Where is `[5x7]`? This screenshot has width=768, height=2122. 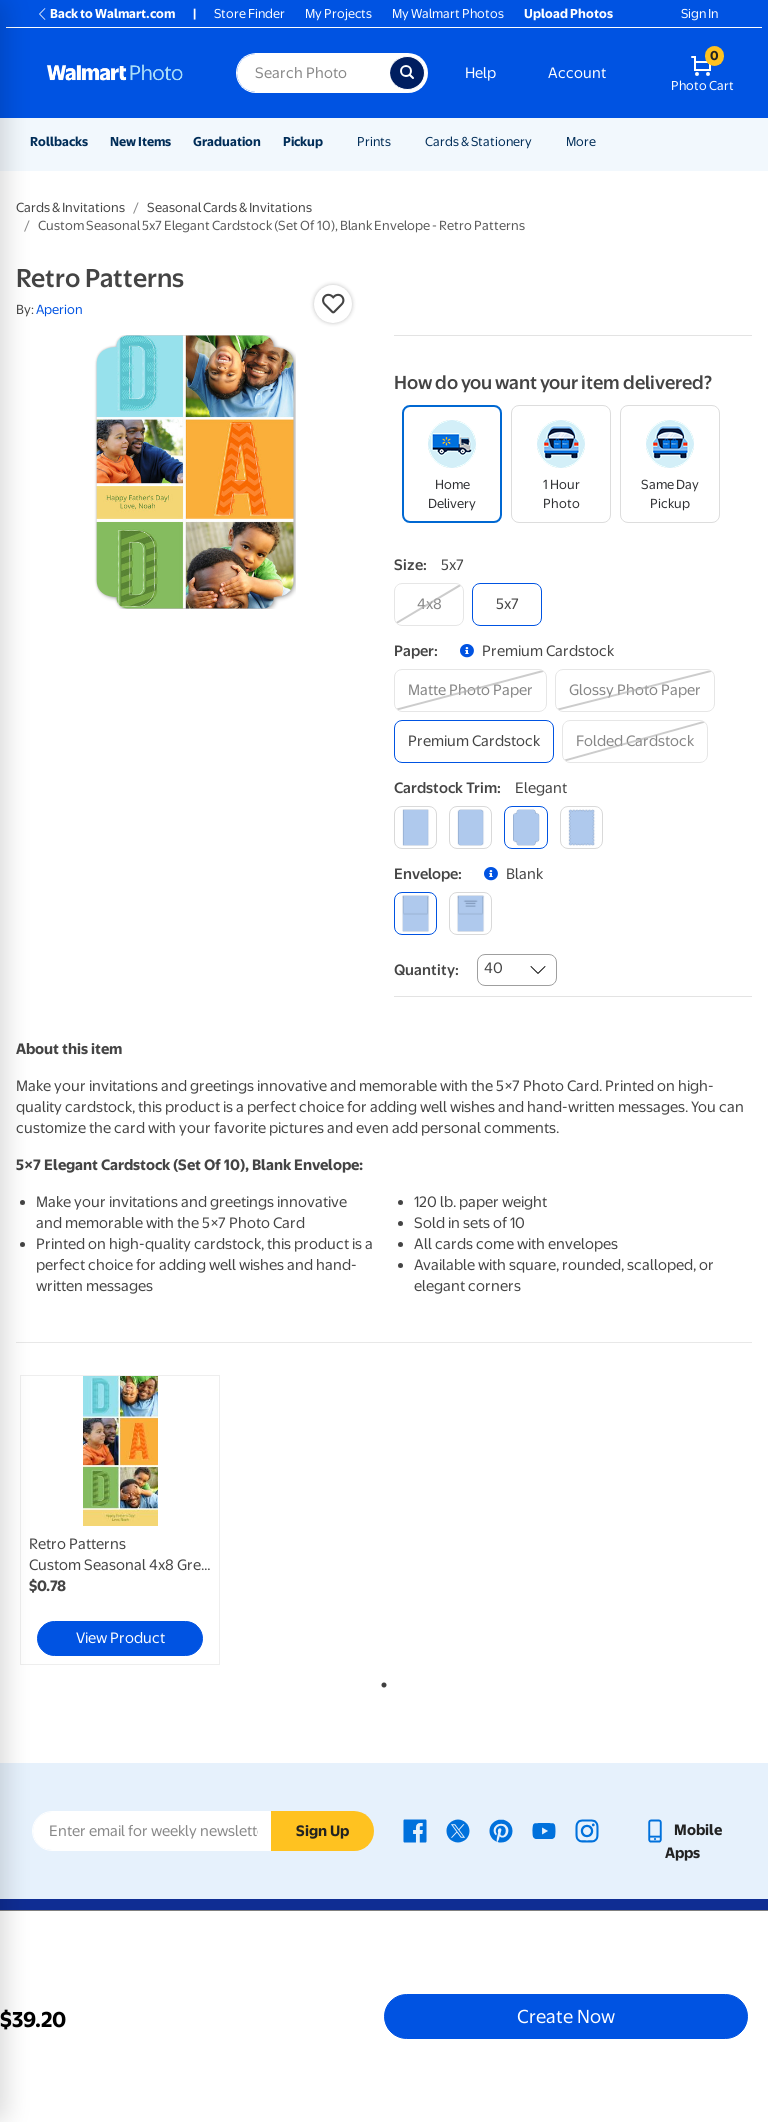
[5x7] is located at coordinates (507, 604).